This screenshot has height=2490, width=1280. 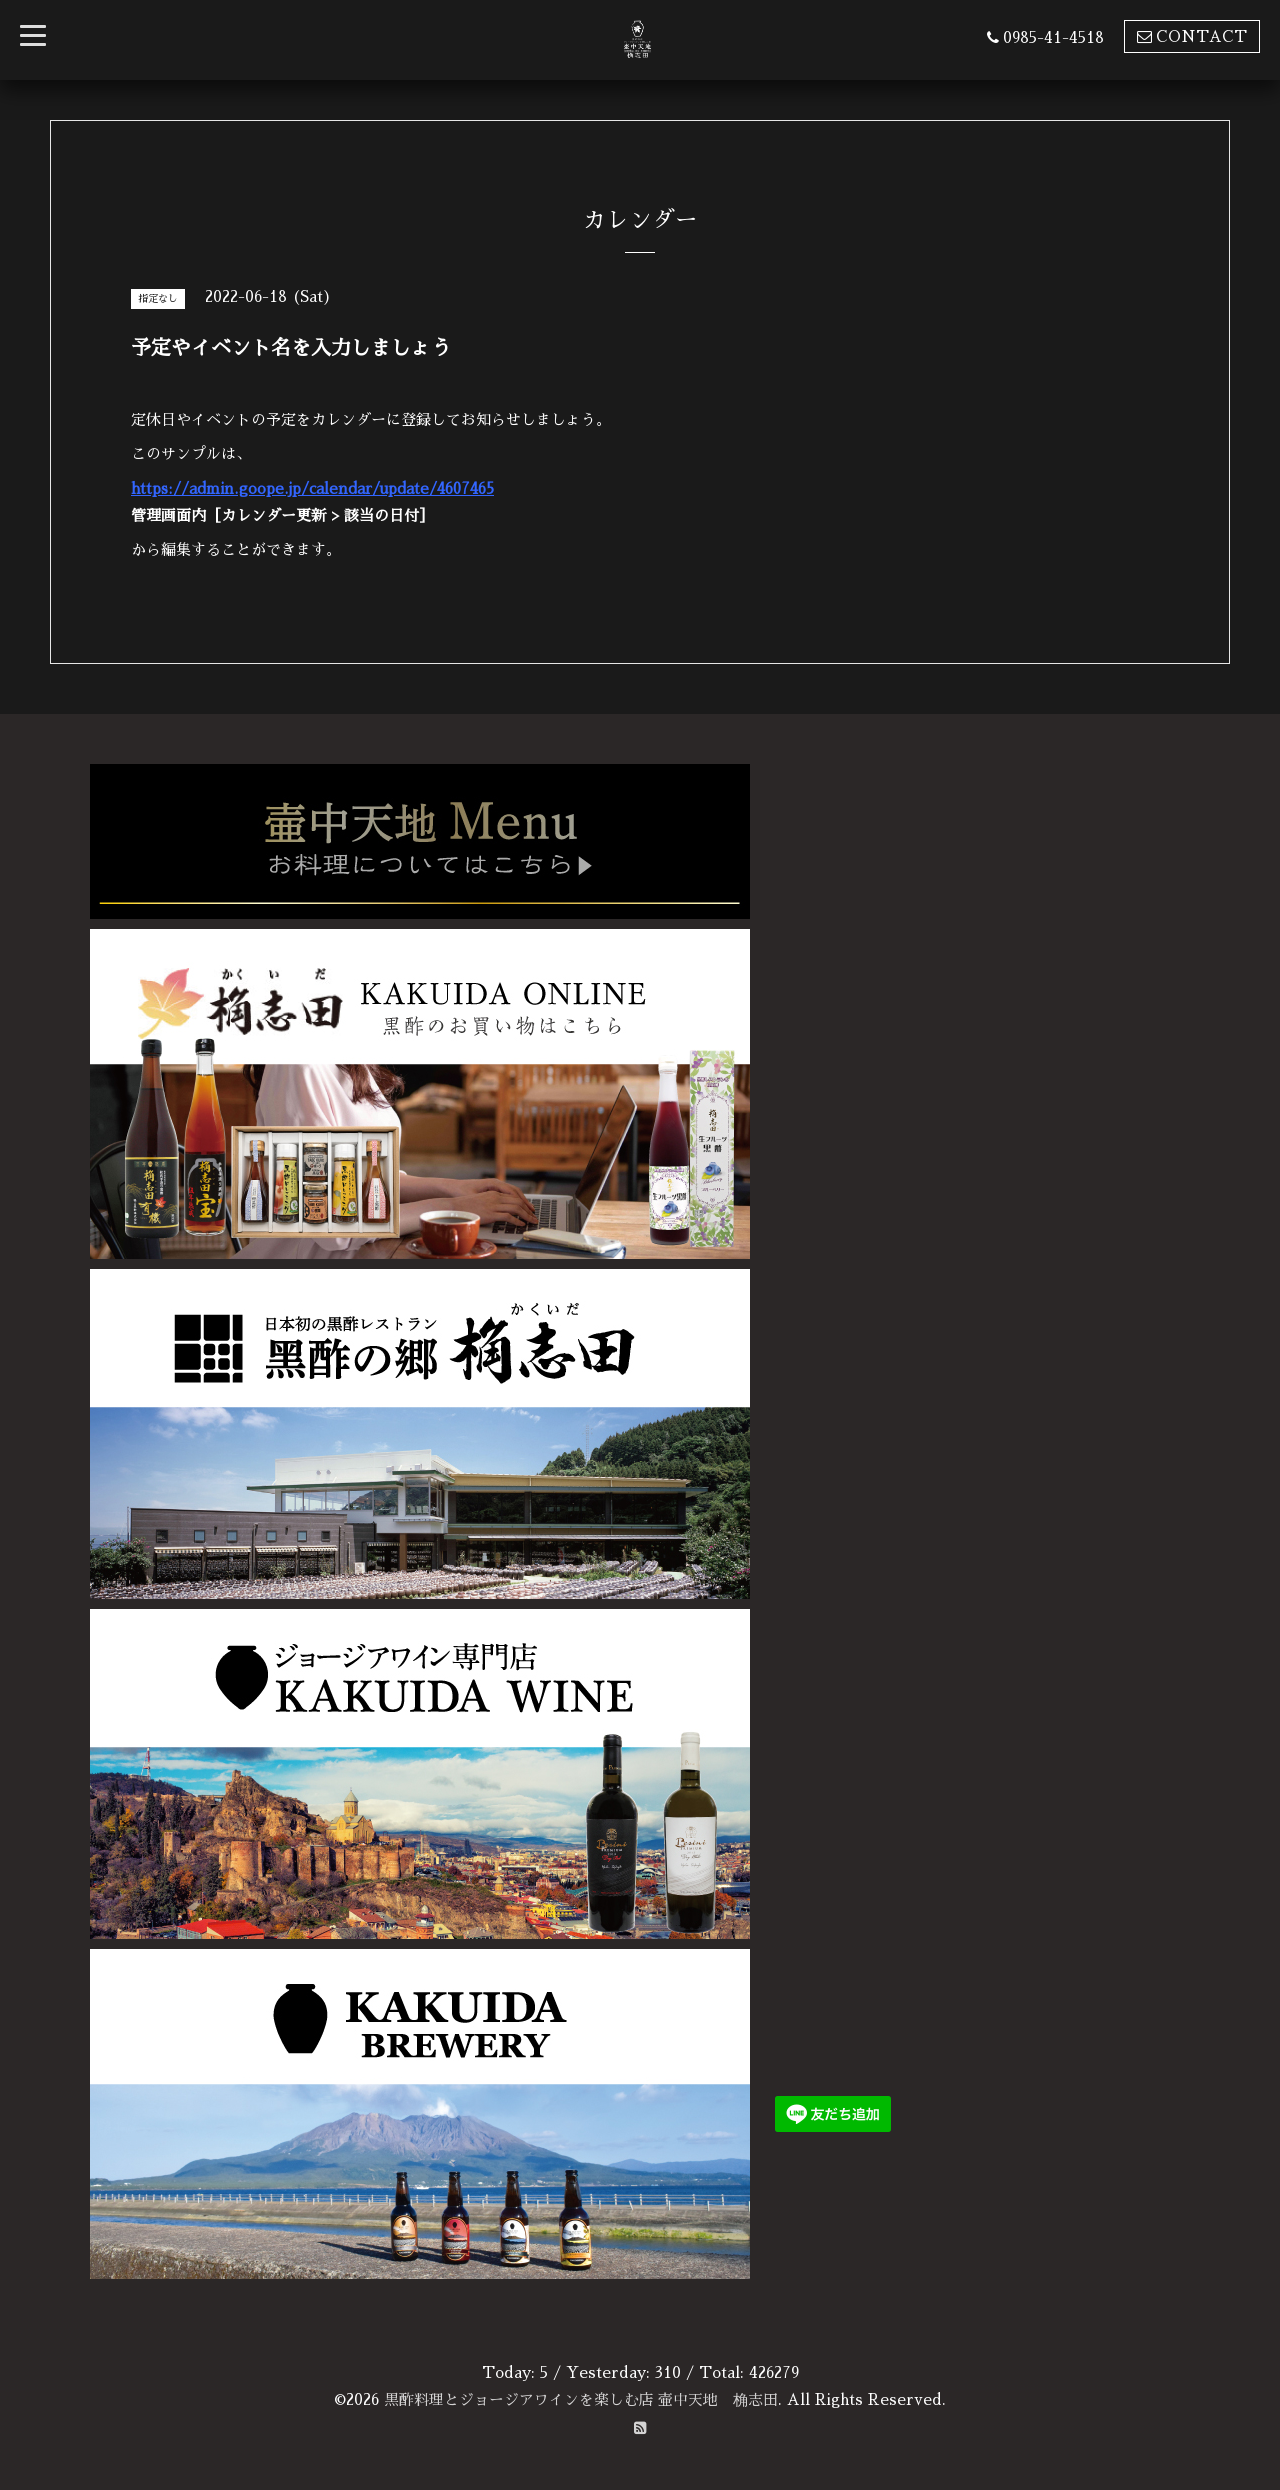 What do you see at coordinates (581, 2399) in the screenshot?
I see `黒酢料理とジョージアワインを楽しむ店 壷中天地 桷志田` at bounding box center [581, 2399].